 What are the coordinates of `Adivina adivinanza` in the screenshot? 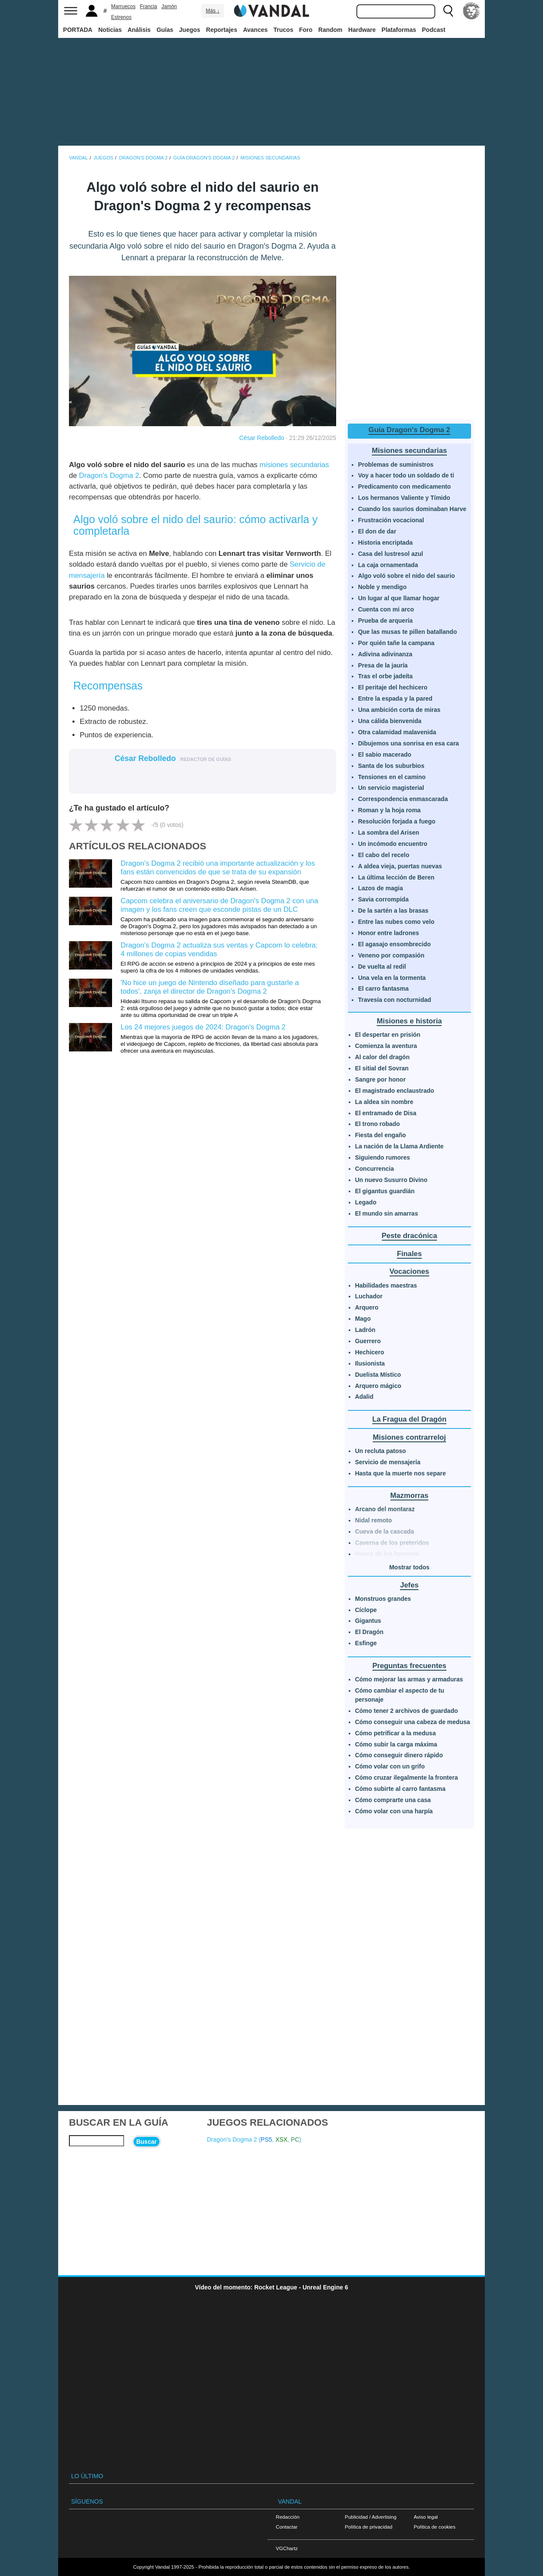 It's located at (385, 654).